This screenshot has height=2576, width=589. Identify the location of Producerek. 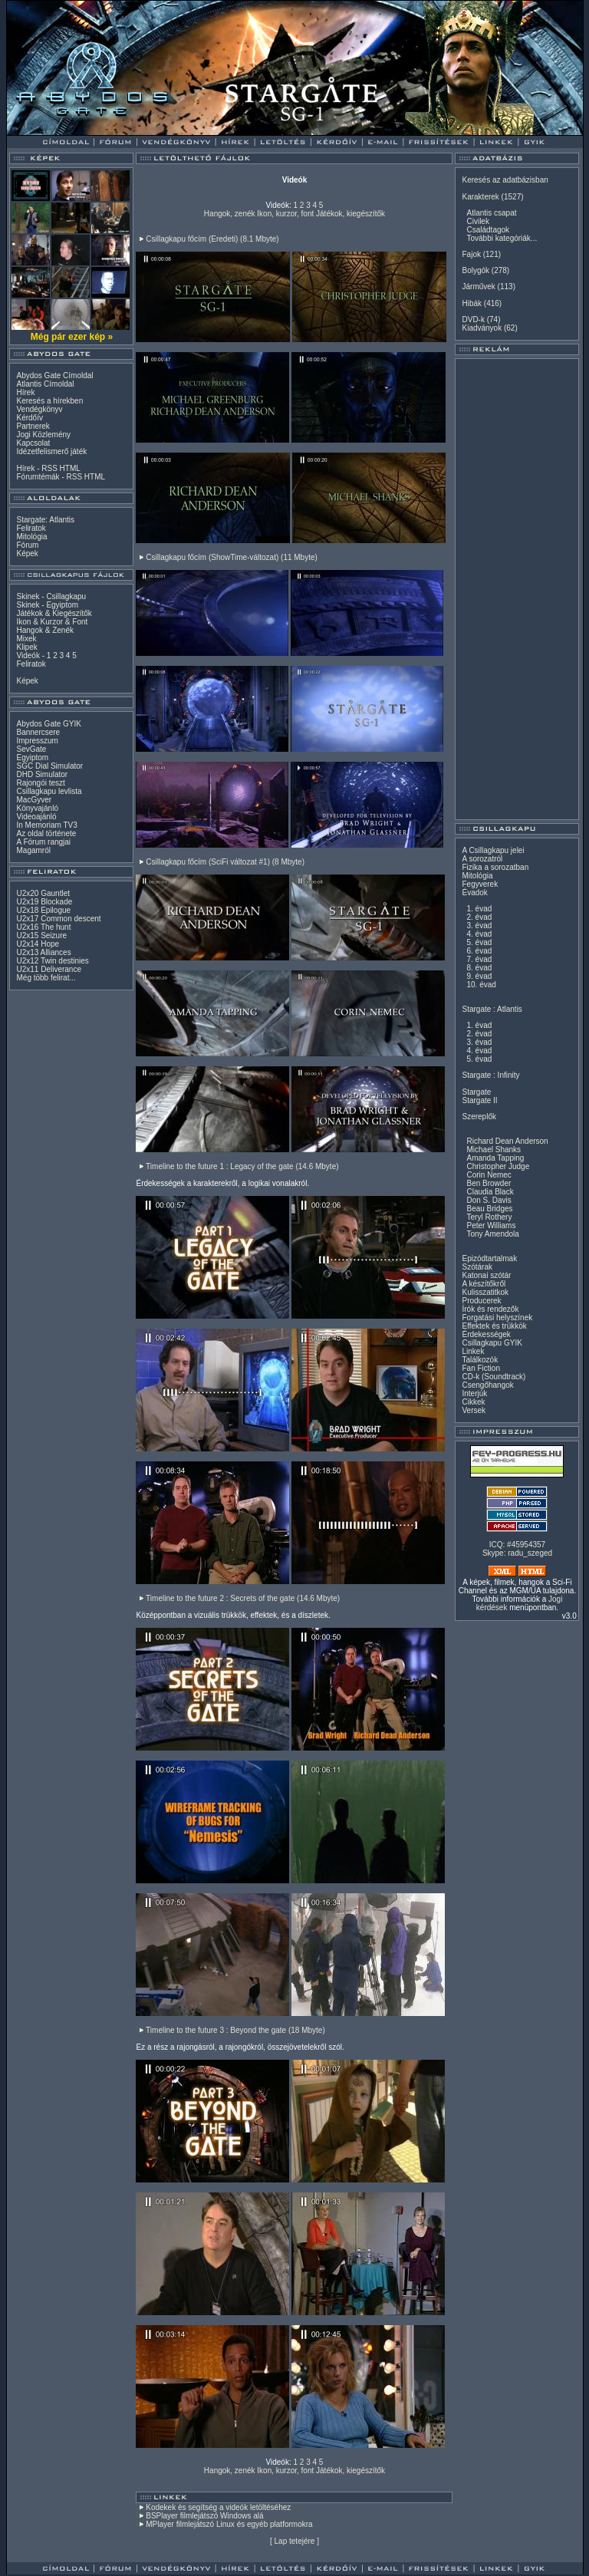
(481, 1300).